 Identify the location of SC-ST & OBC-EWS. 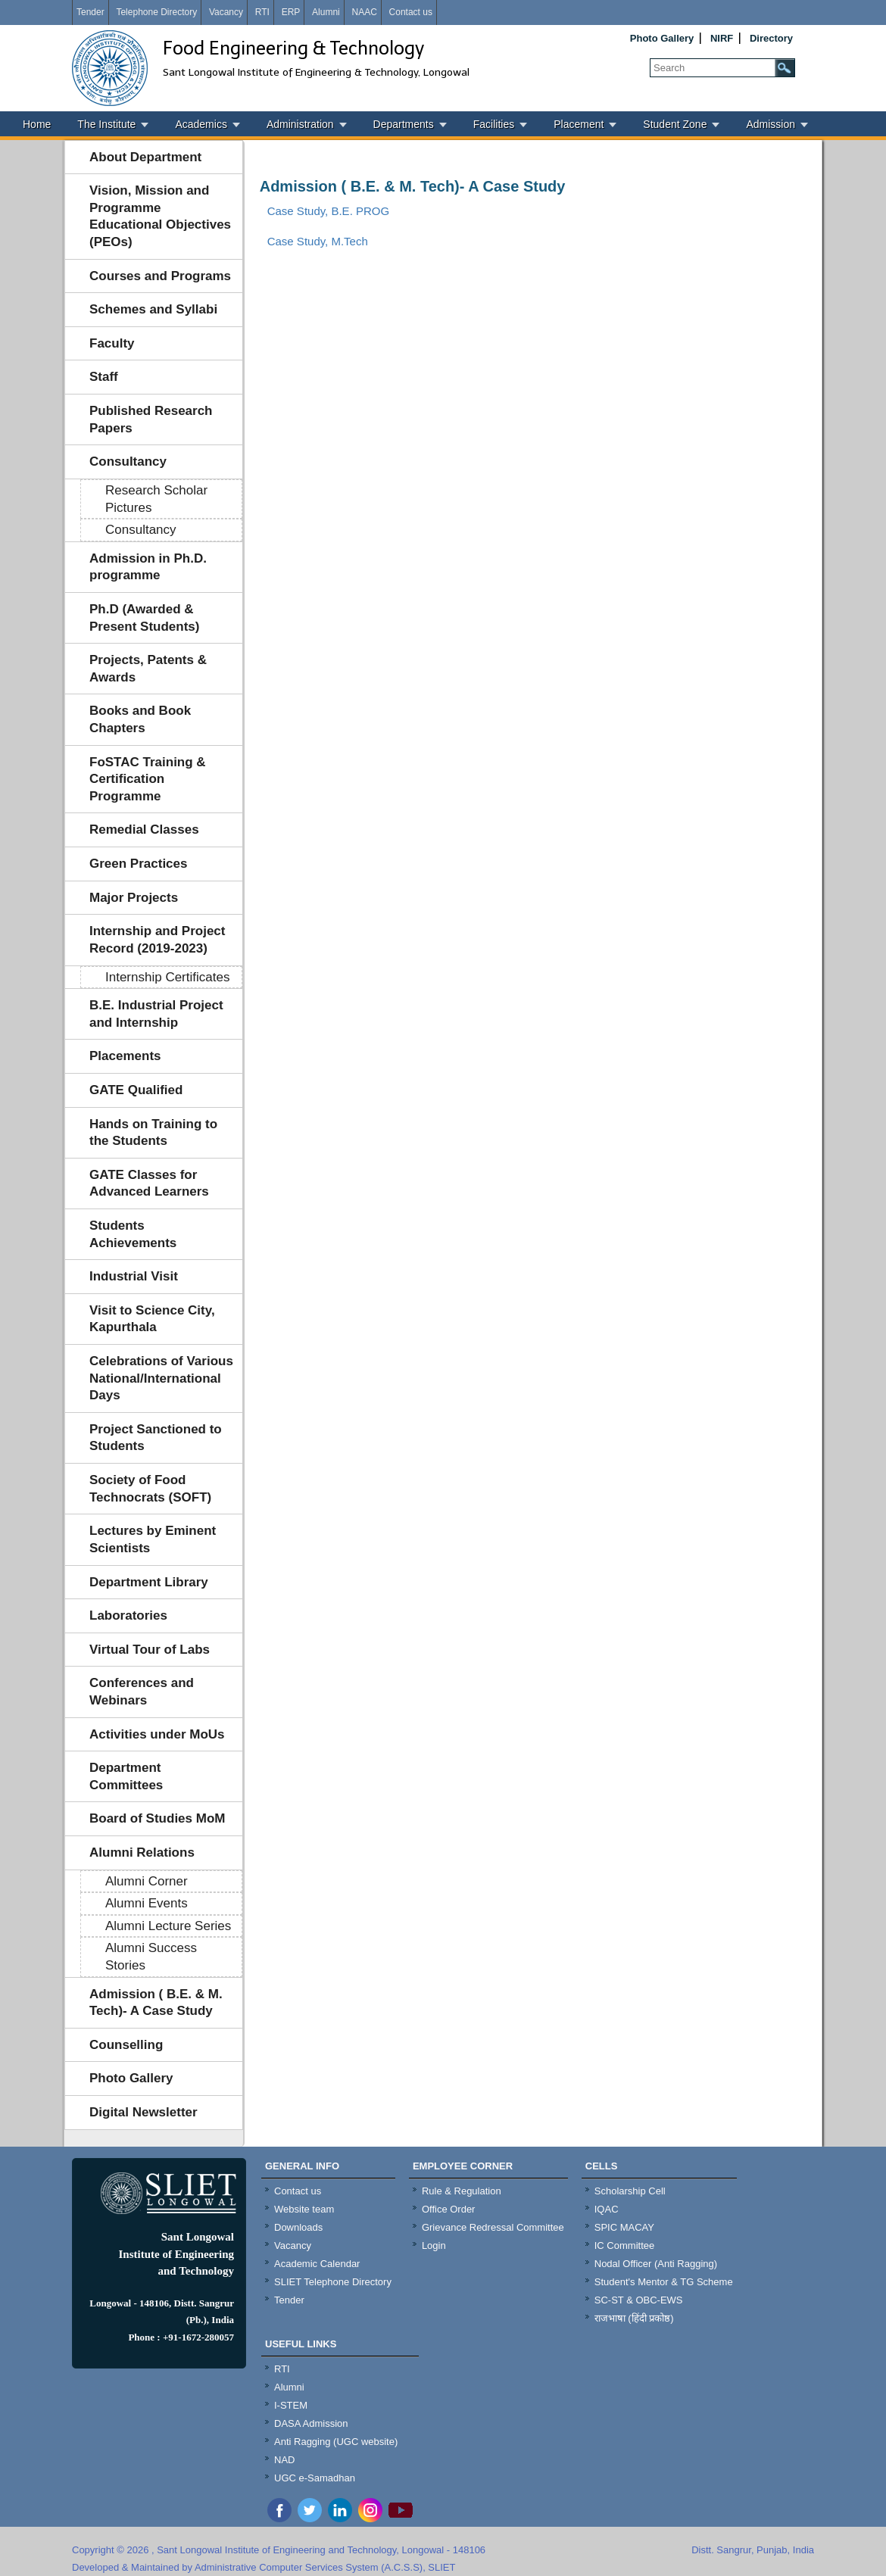
(638, 2300).